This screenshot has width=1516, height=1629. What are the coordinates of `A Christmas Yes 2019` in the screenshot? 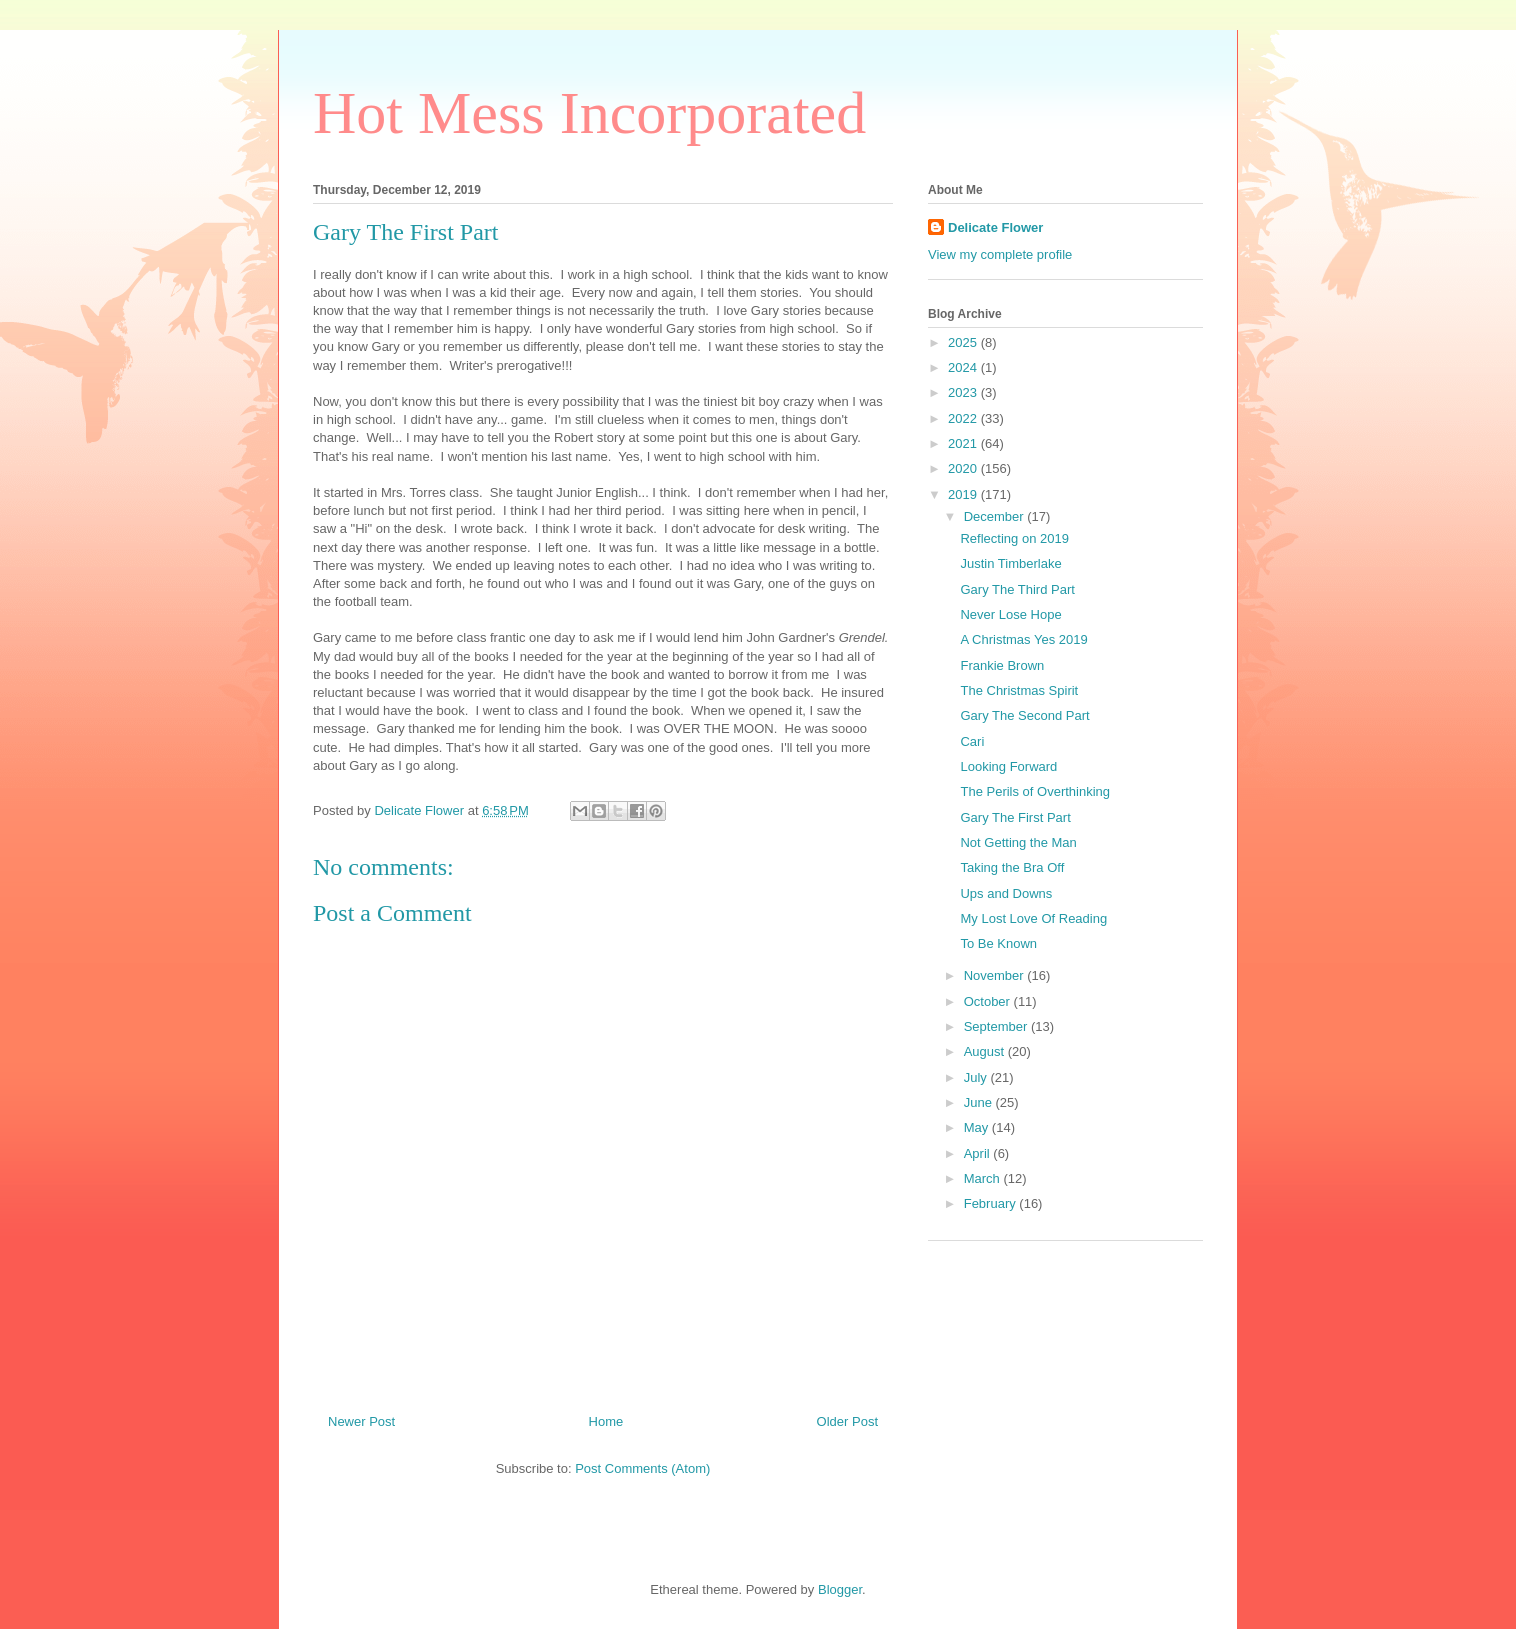 It's located at (1023, 639).